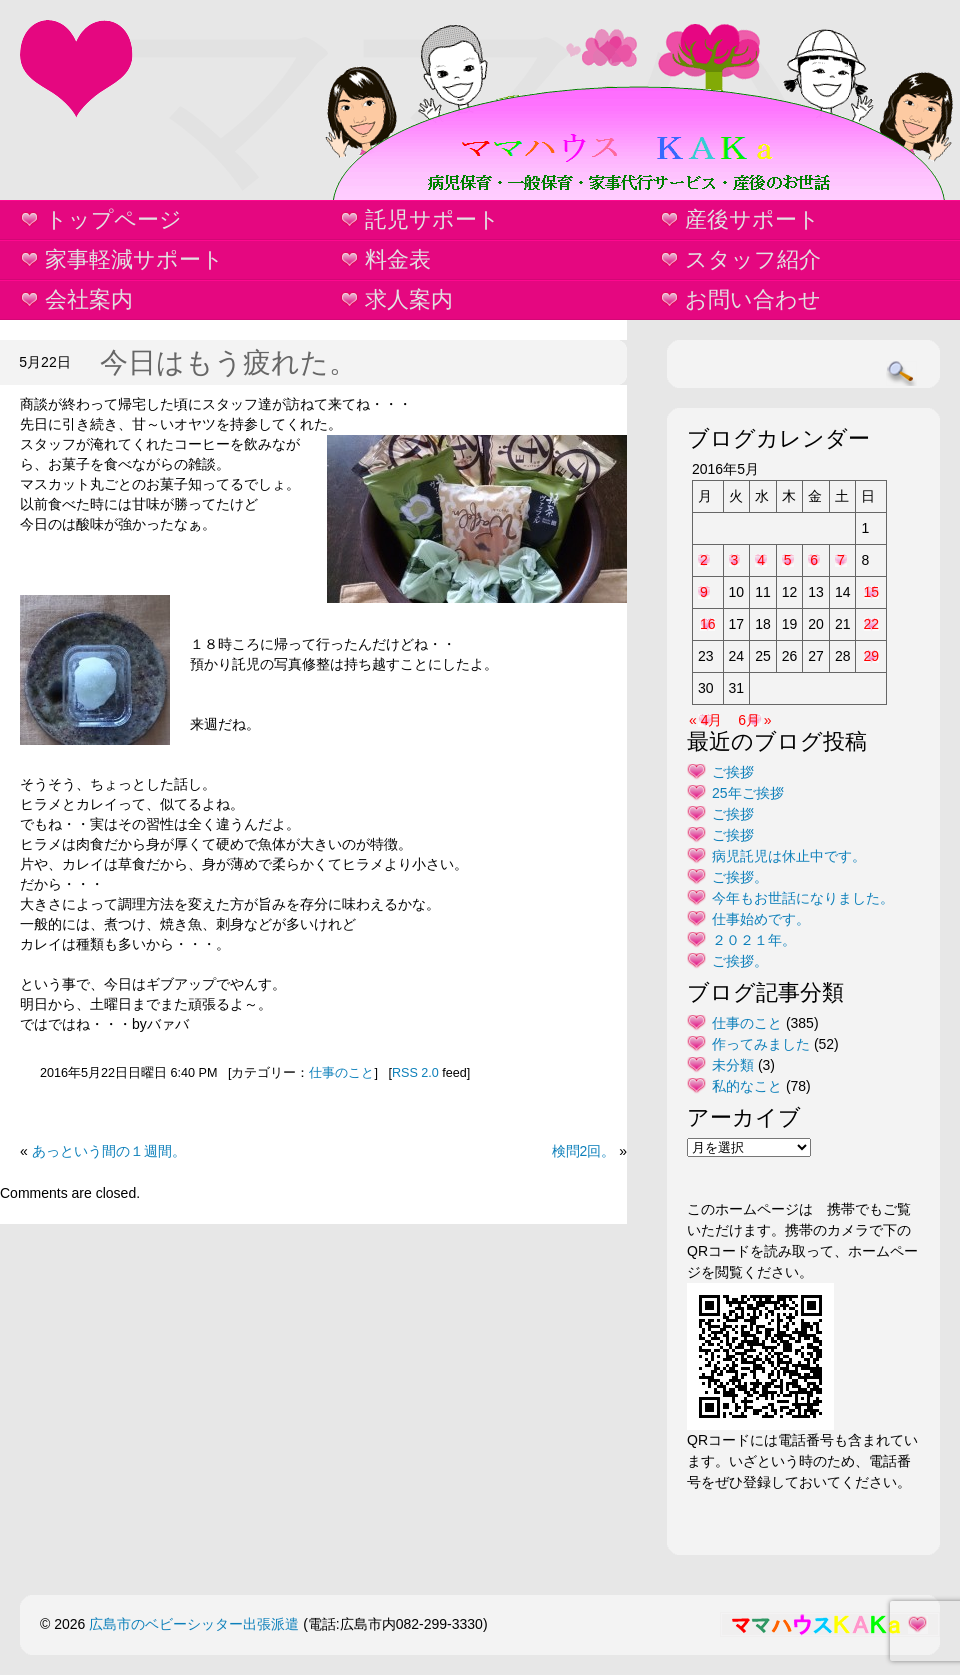 Image resolution: width=960 pixels, height=1675 pixels. I want to click on ご挨拶。, so click(740, 877).